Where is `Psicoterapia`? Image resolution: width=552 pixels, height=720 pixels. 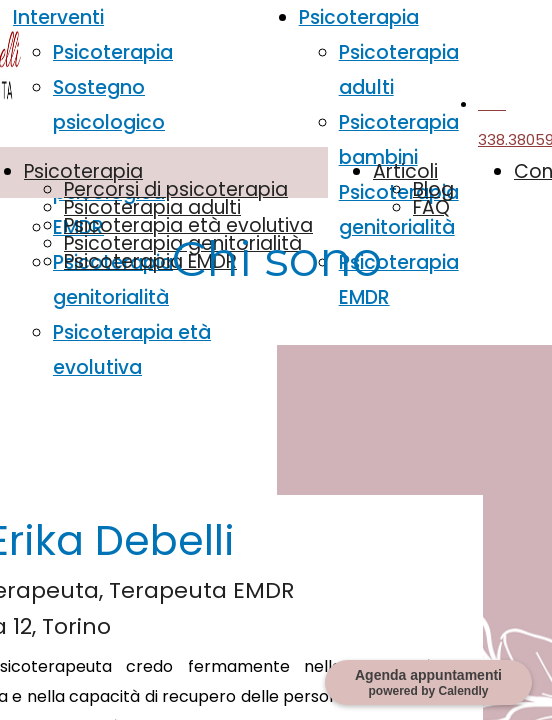 Psicoterapia is located at coordinates (113, 52).